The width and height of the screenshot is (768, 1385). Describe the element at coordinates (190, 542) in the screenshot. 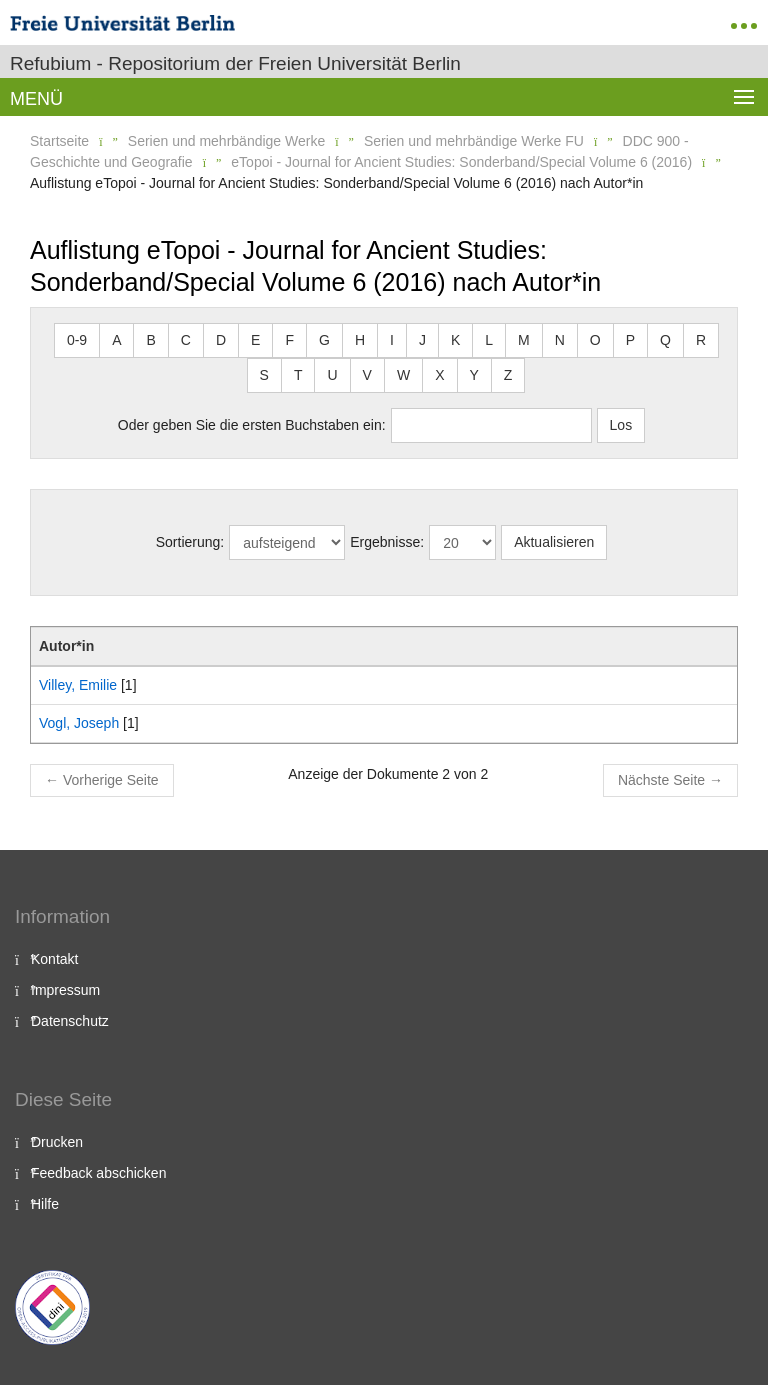

I see `Sortierung:` at that location.